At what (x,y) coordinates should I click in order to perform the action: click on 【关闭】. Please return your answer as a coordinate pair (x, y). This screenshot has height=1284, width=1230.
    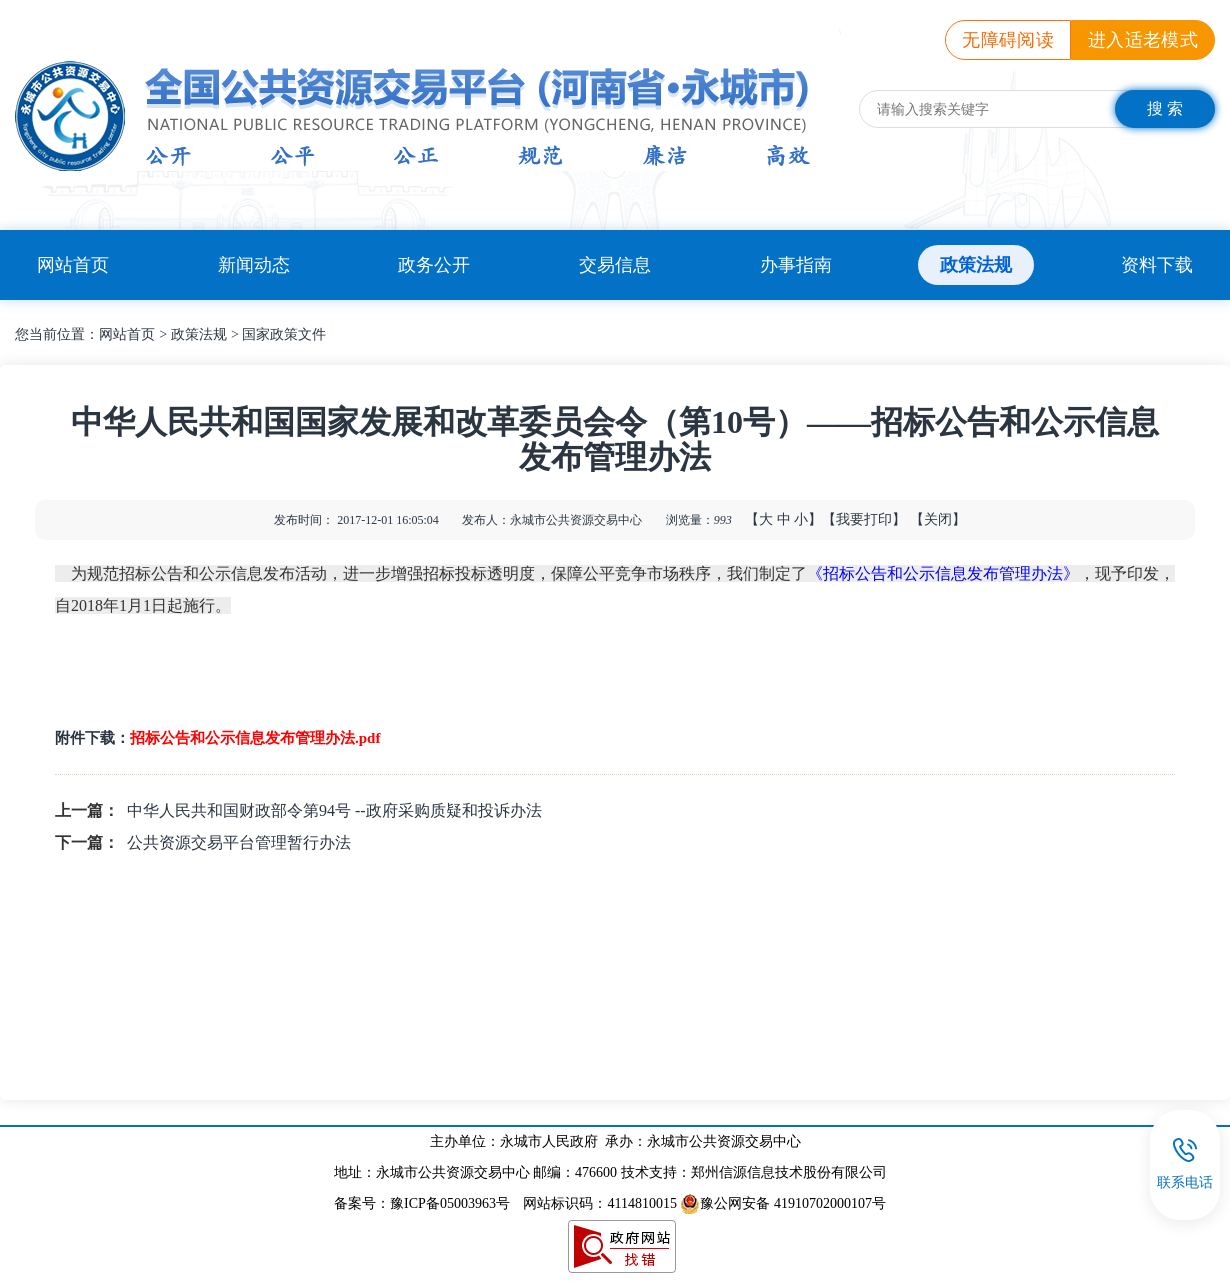
    Looking at the image, I should click on (938, 519).